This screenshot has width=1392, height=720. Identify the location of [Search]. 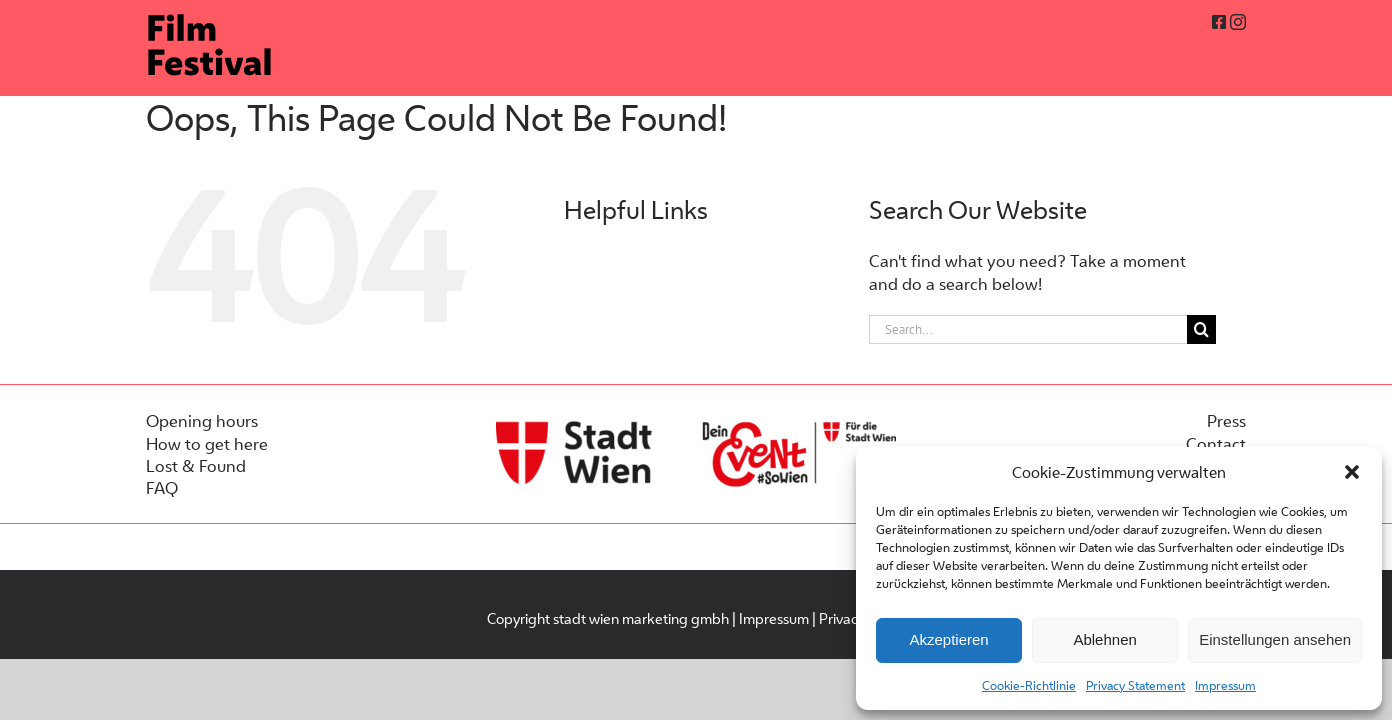
(1201, 329).